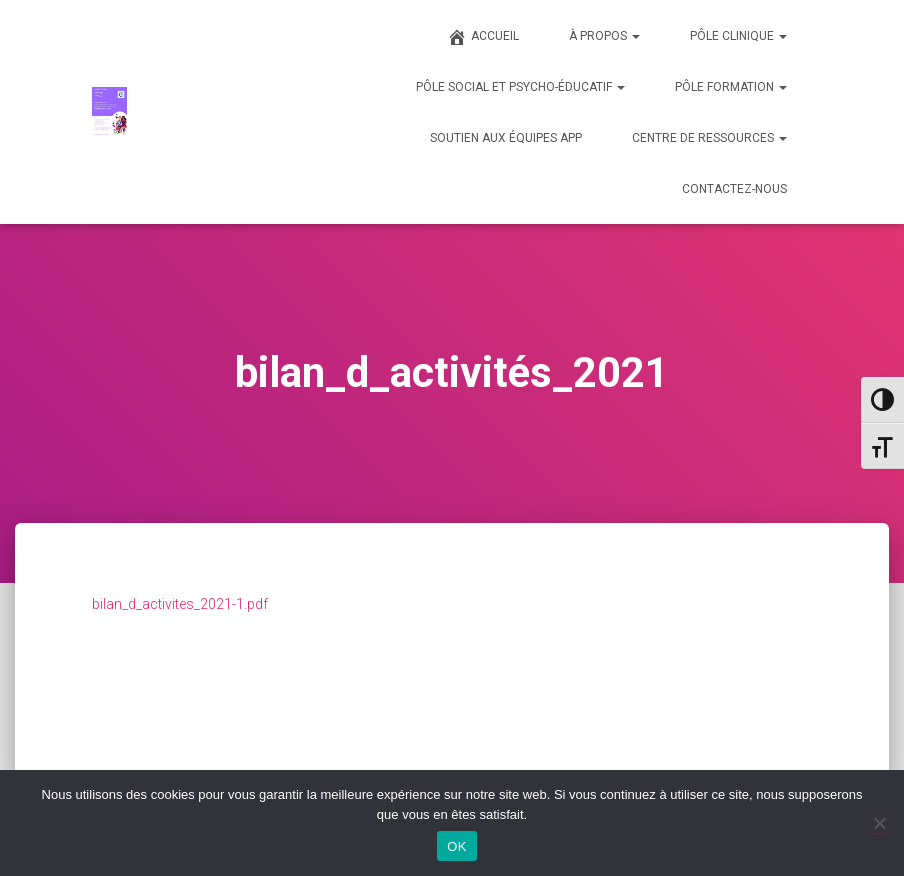  I want to click on OK, so click(456, 846).